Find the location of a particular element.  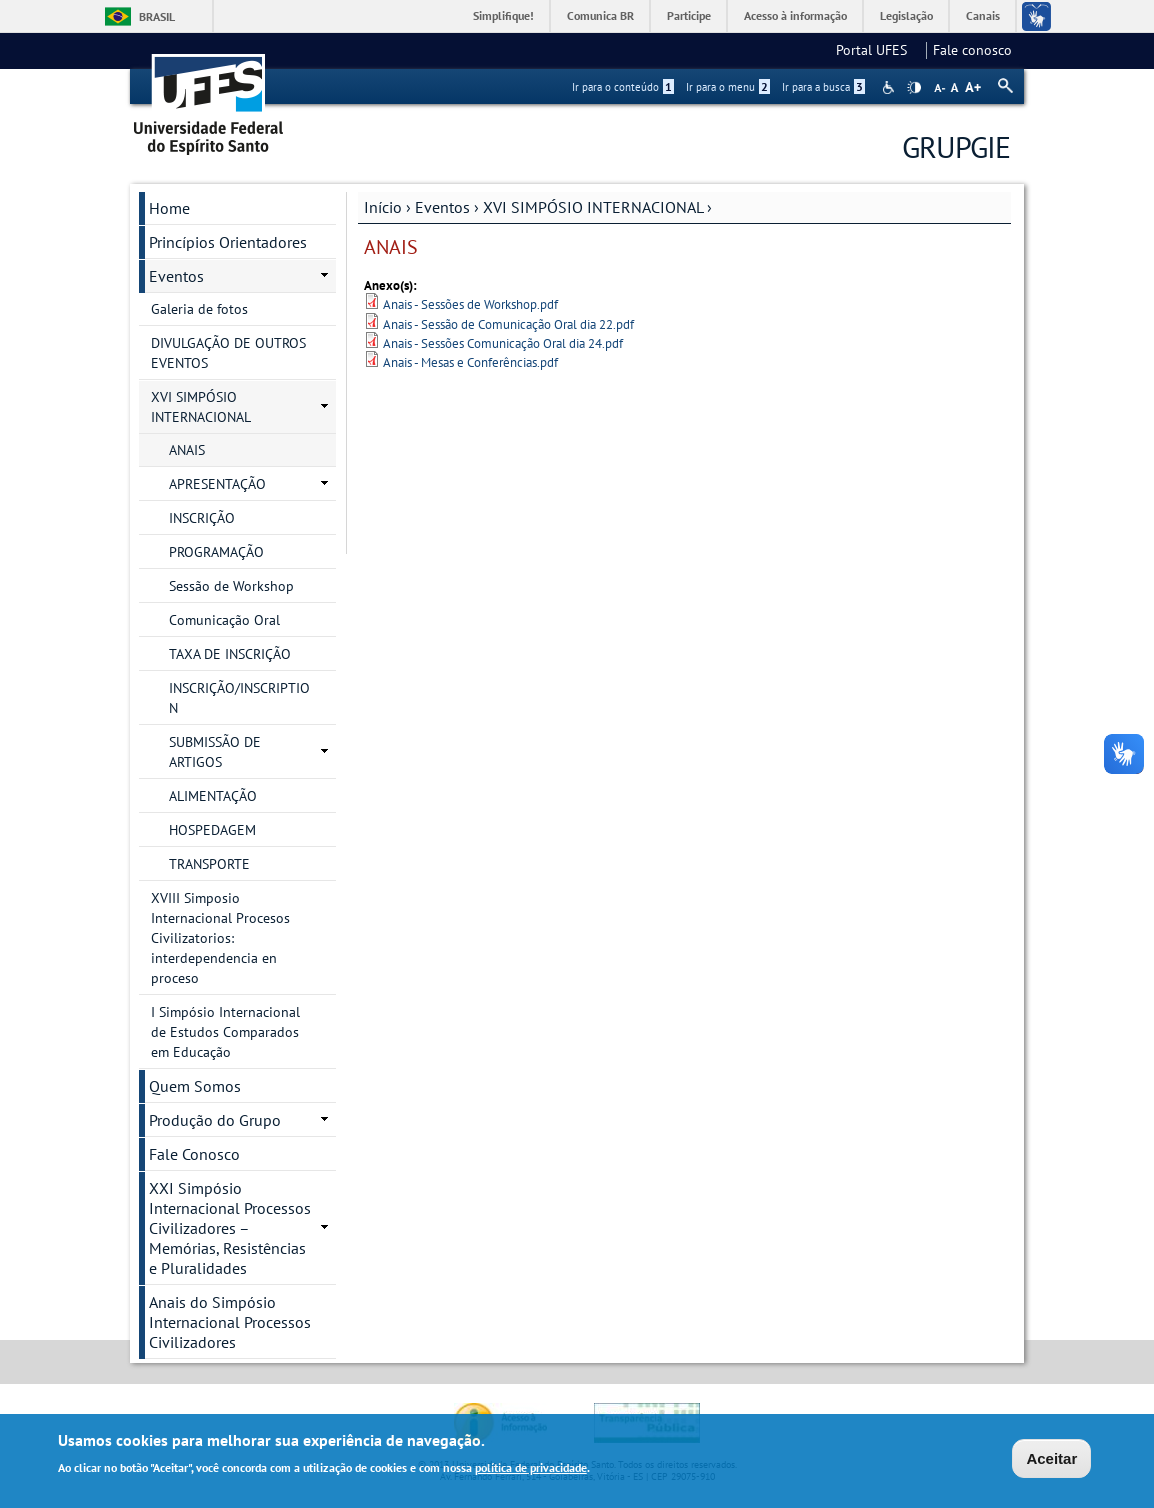

High is located at coordinates (914, 88).